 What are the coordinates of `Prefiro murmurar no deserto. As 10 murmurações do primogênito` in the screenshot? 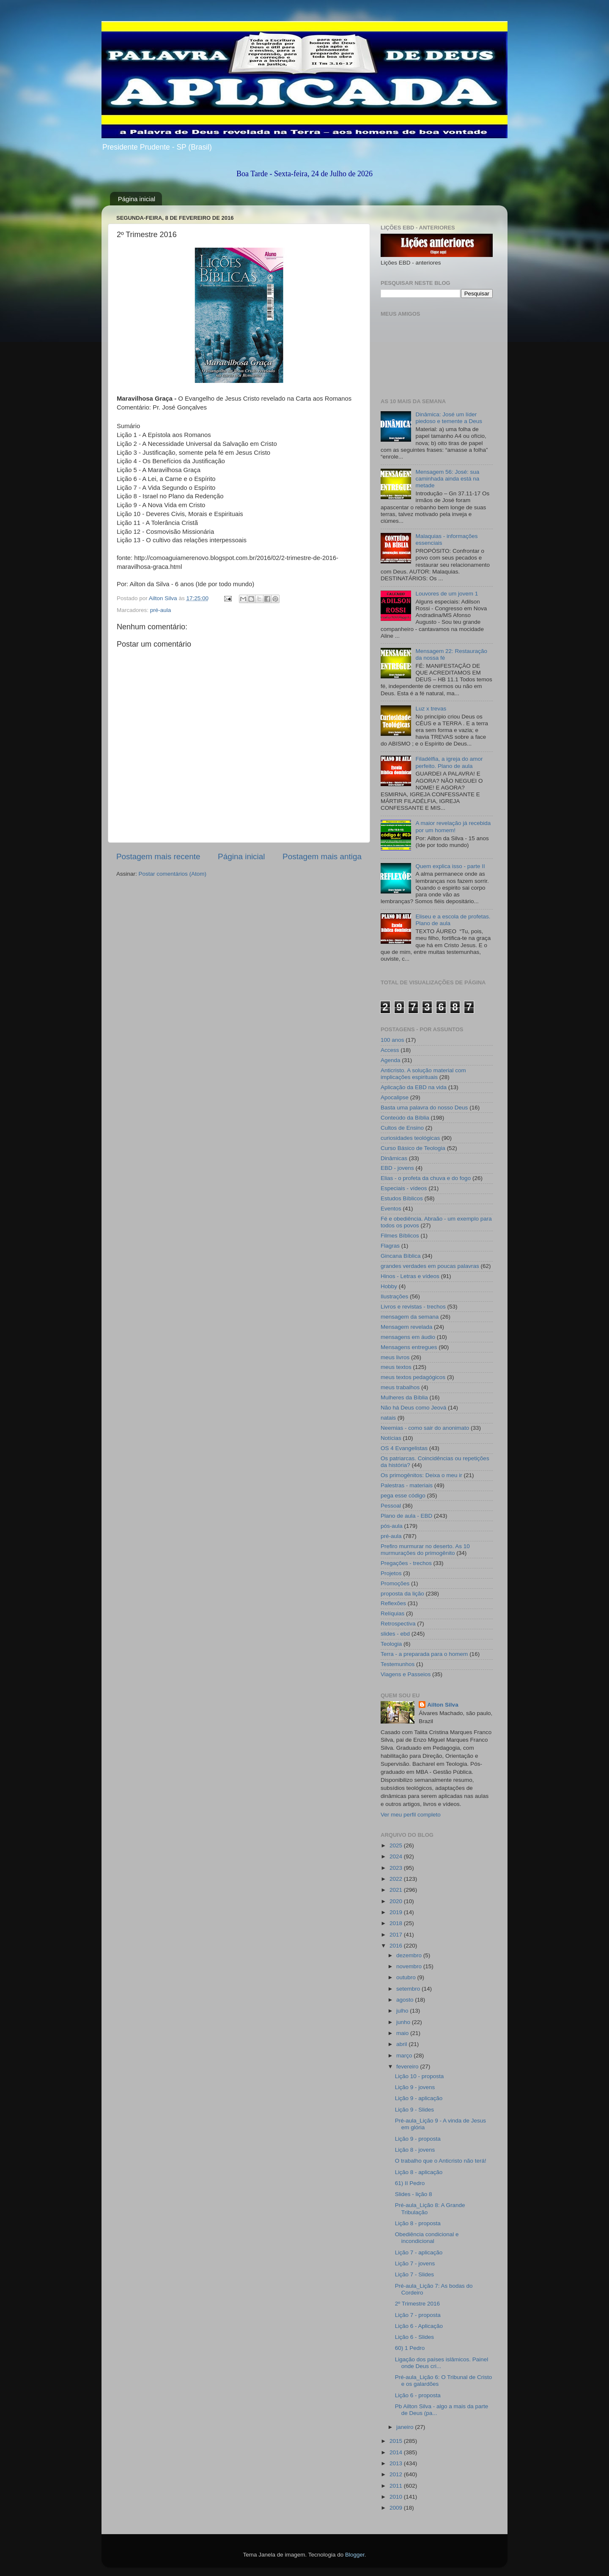 It's located at (425, 1549).